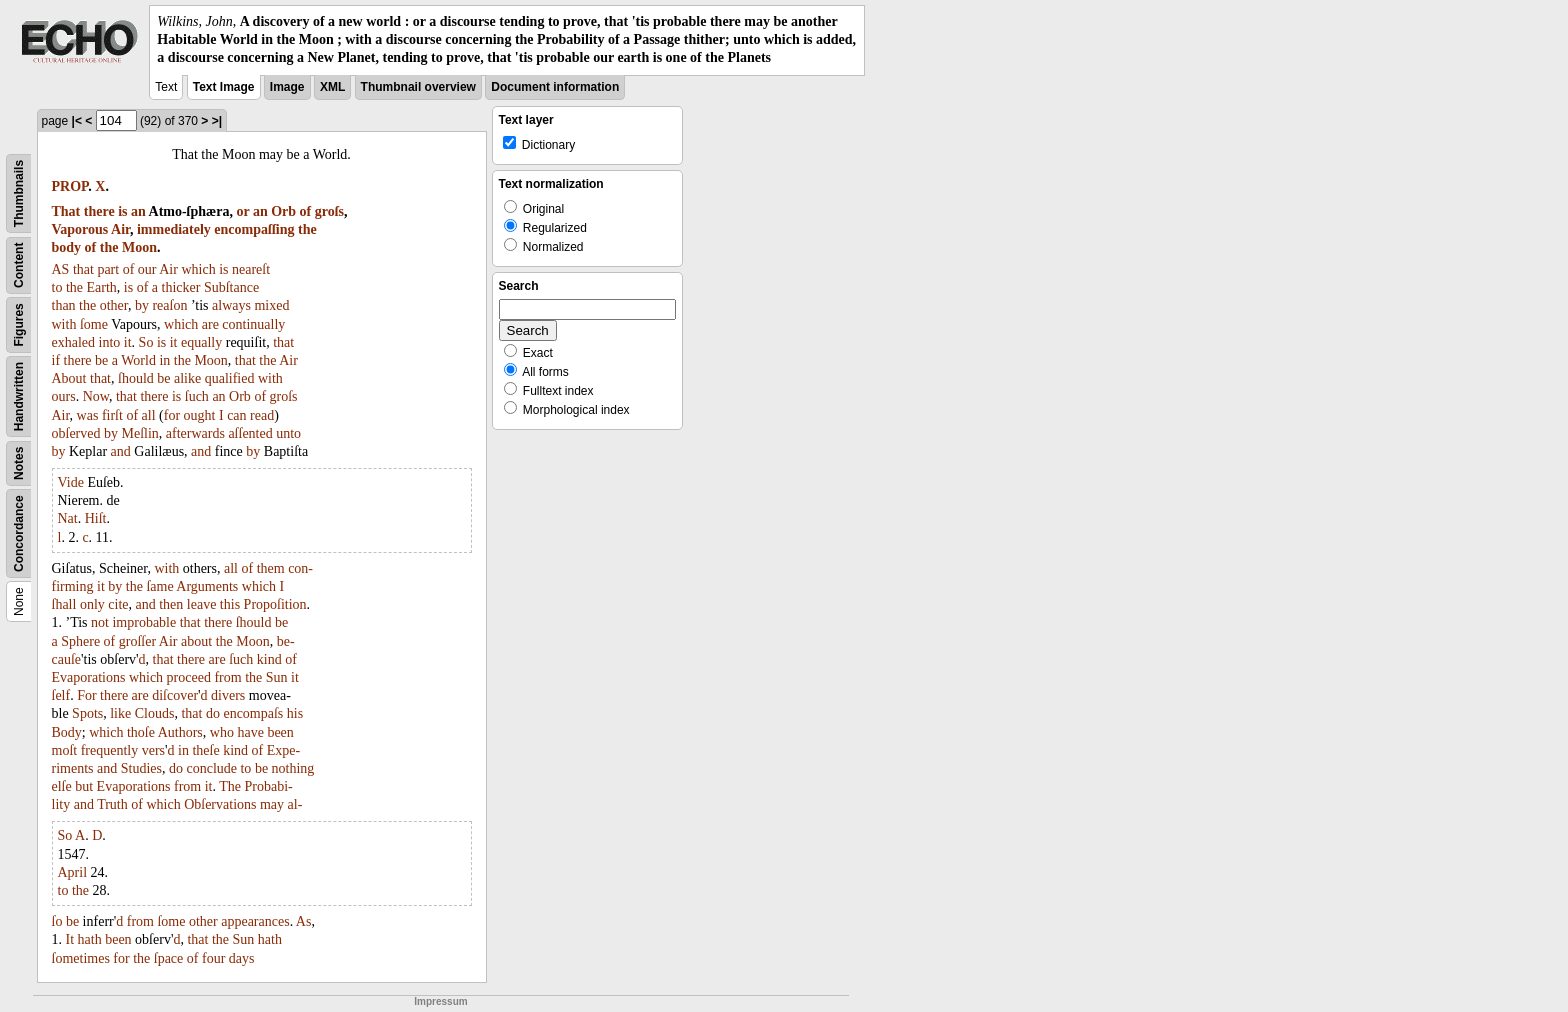  I want to click on ſometimes, so click(81, 958).